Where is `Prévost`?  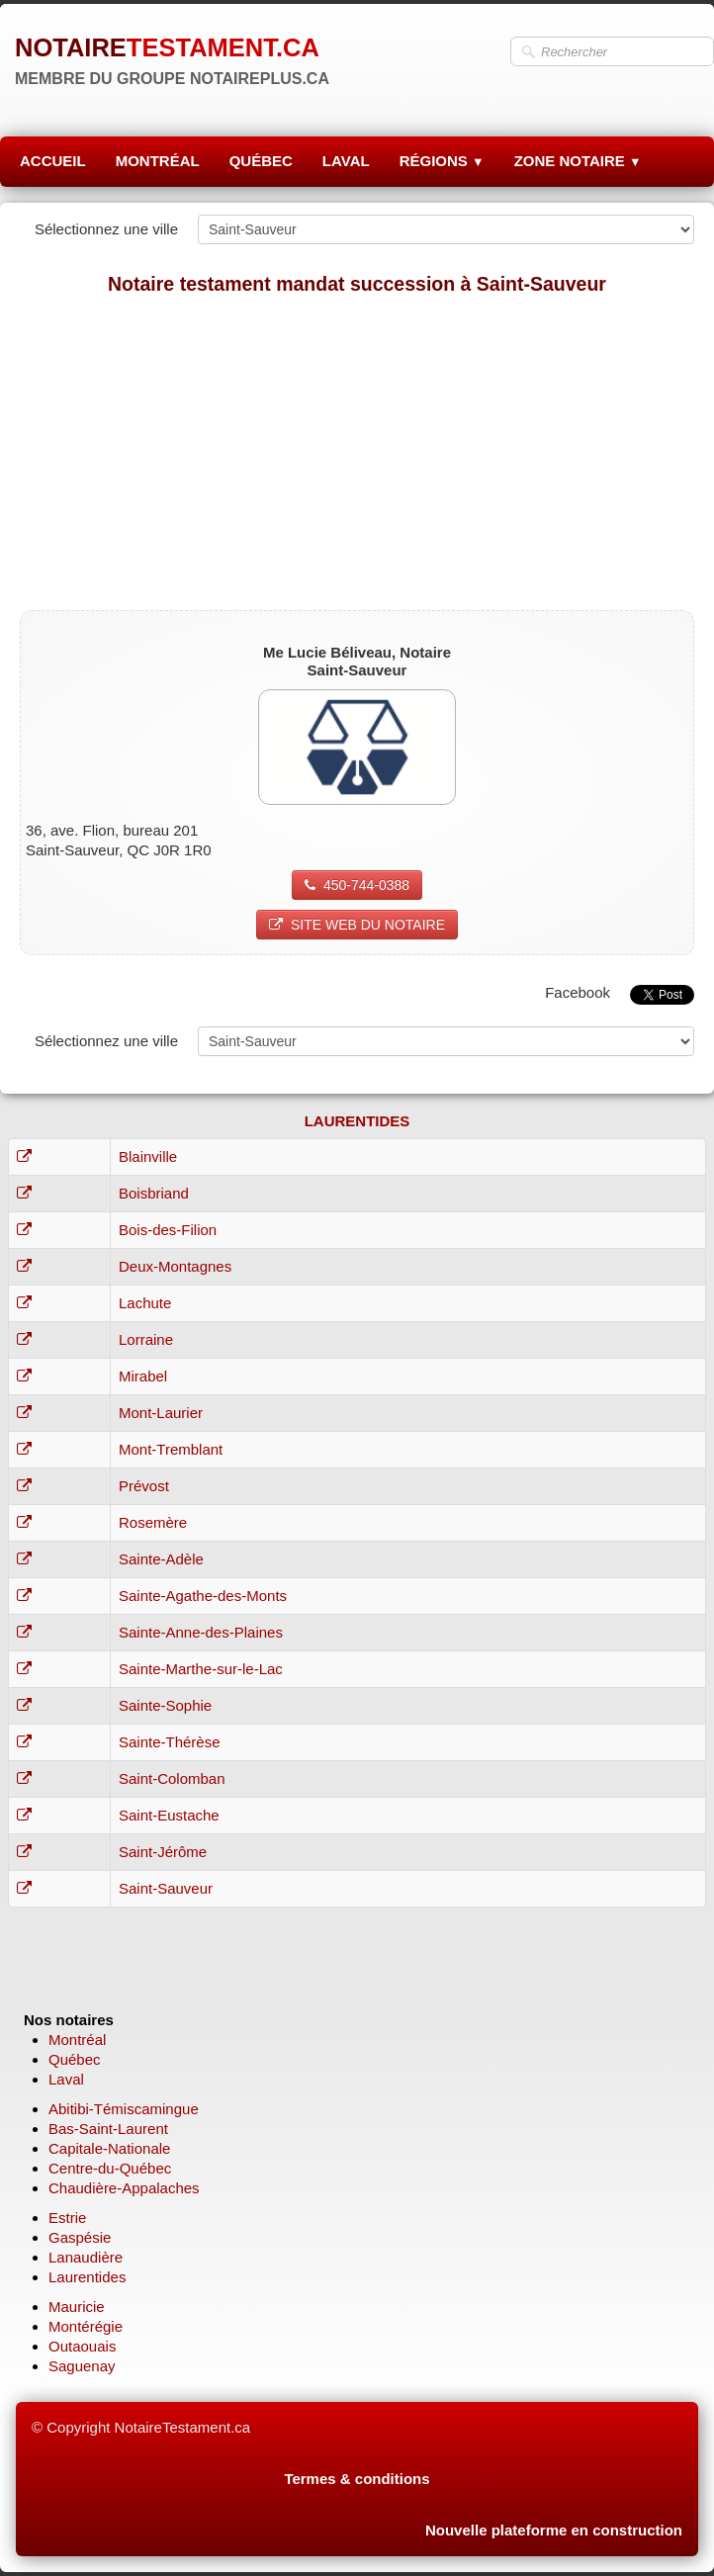
Prévost is located at coordinates (144, 1485).